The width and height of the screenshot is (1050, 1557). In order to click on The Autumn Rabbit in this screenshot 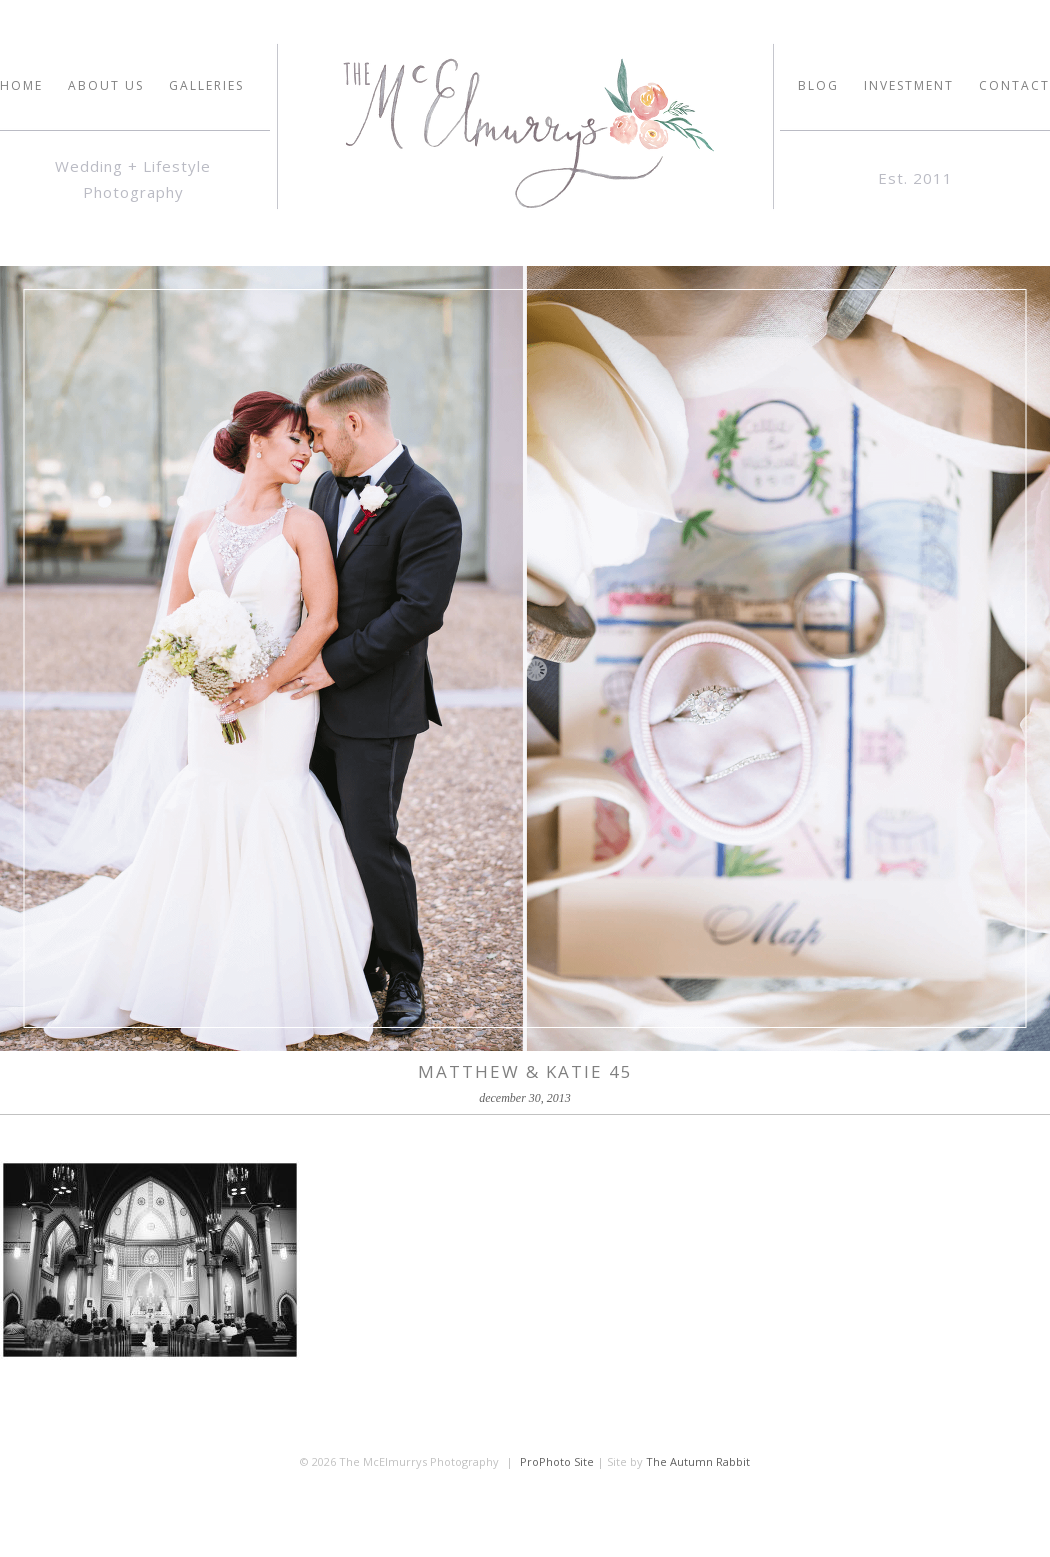, I will do `click(698, 1461)`.